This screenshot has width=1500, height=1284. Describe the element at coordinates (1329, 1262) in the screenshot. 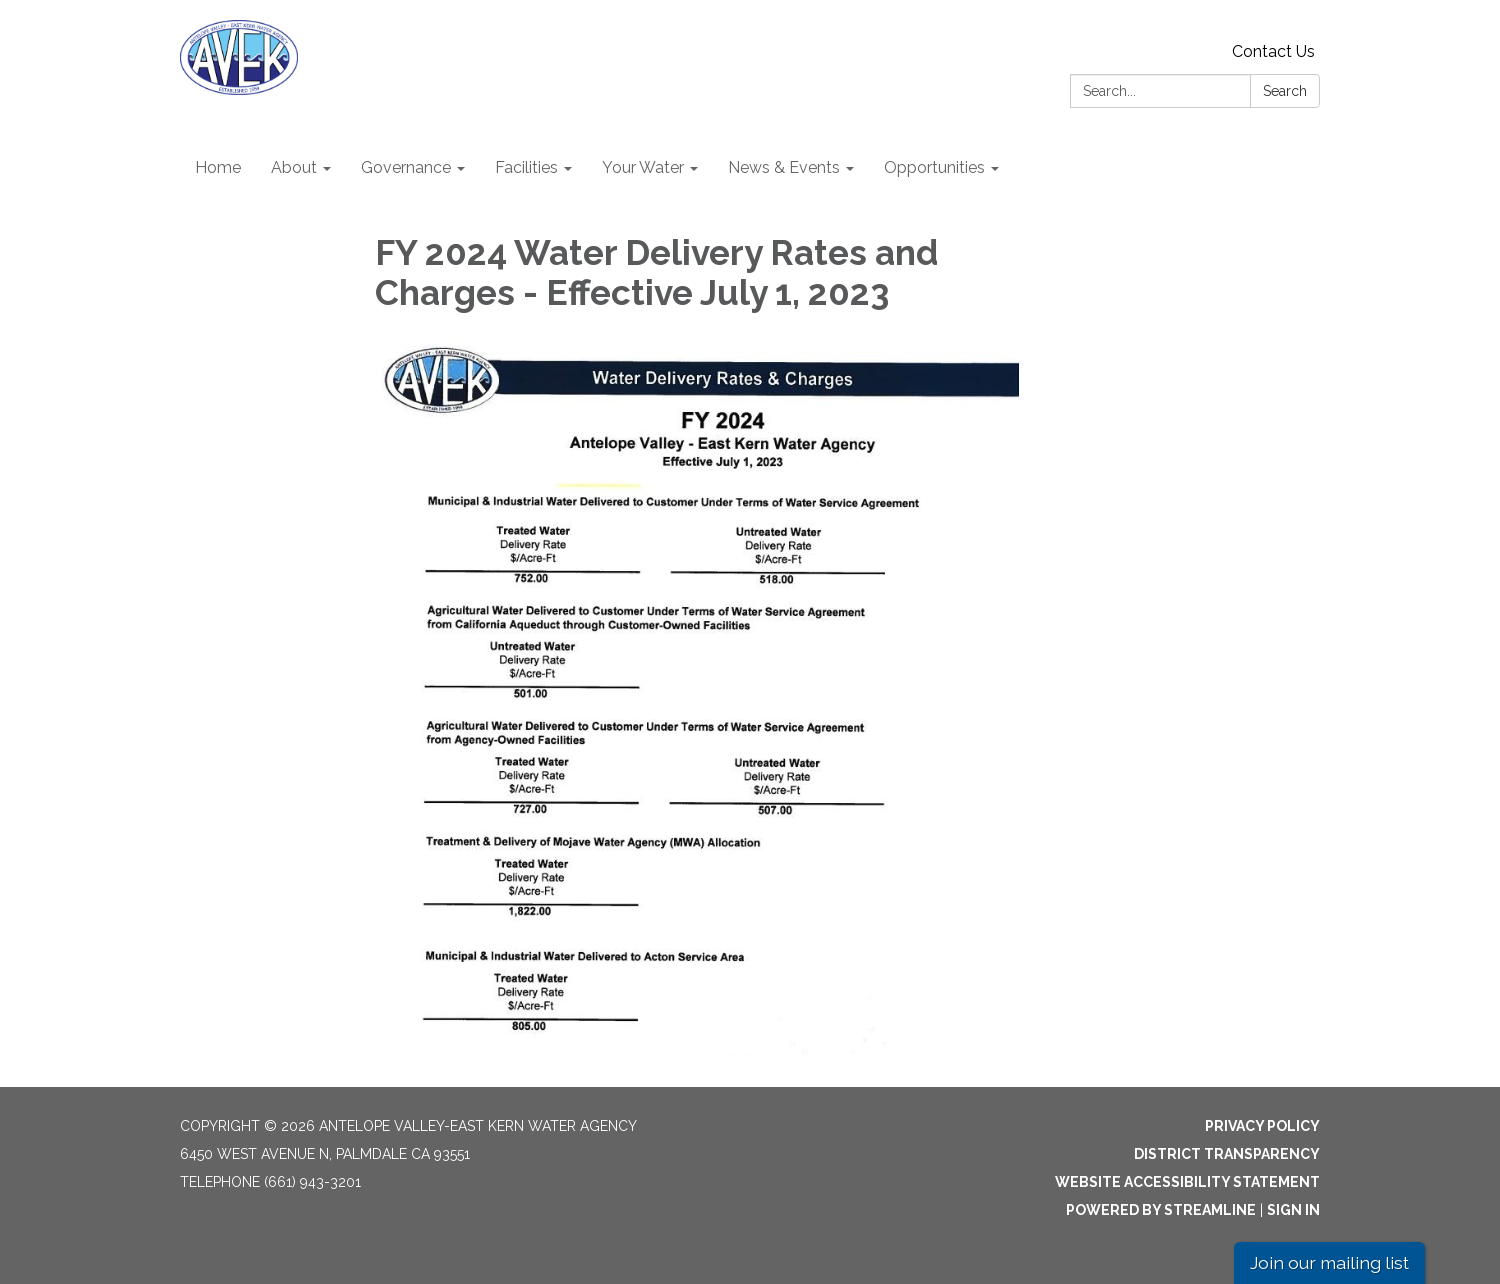

I see `Join our mailing list` at that location.